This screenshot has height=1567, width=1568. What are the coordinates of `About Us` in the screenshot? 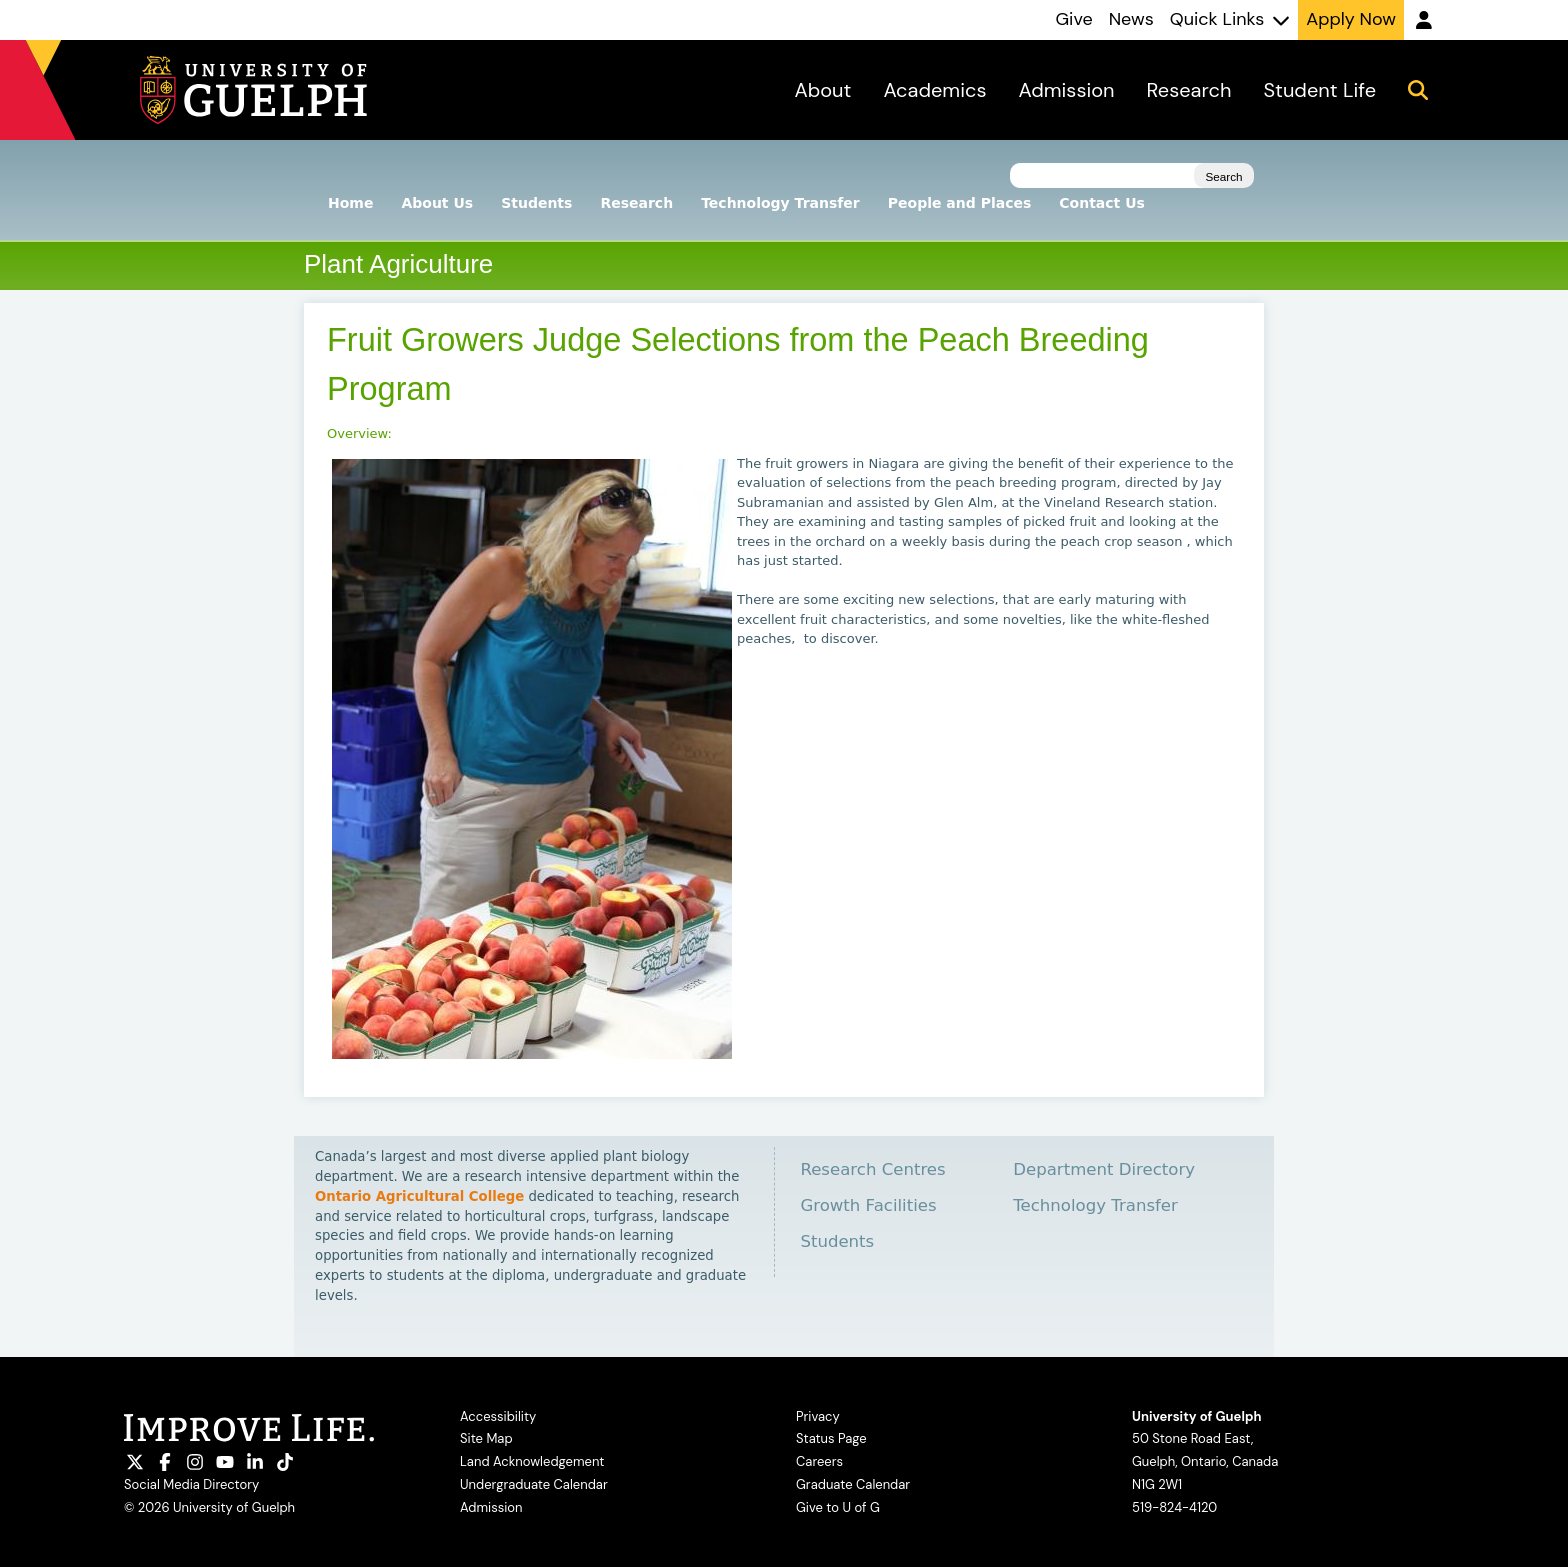 It's located at (437, 203).